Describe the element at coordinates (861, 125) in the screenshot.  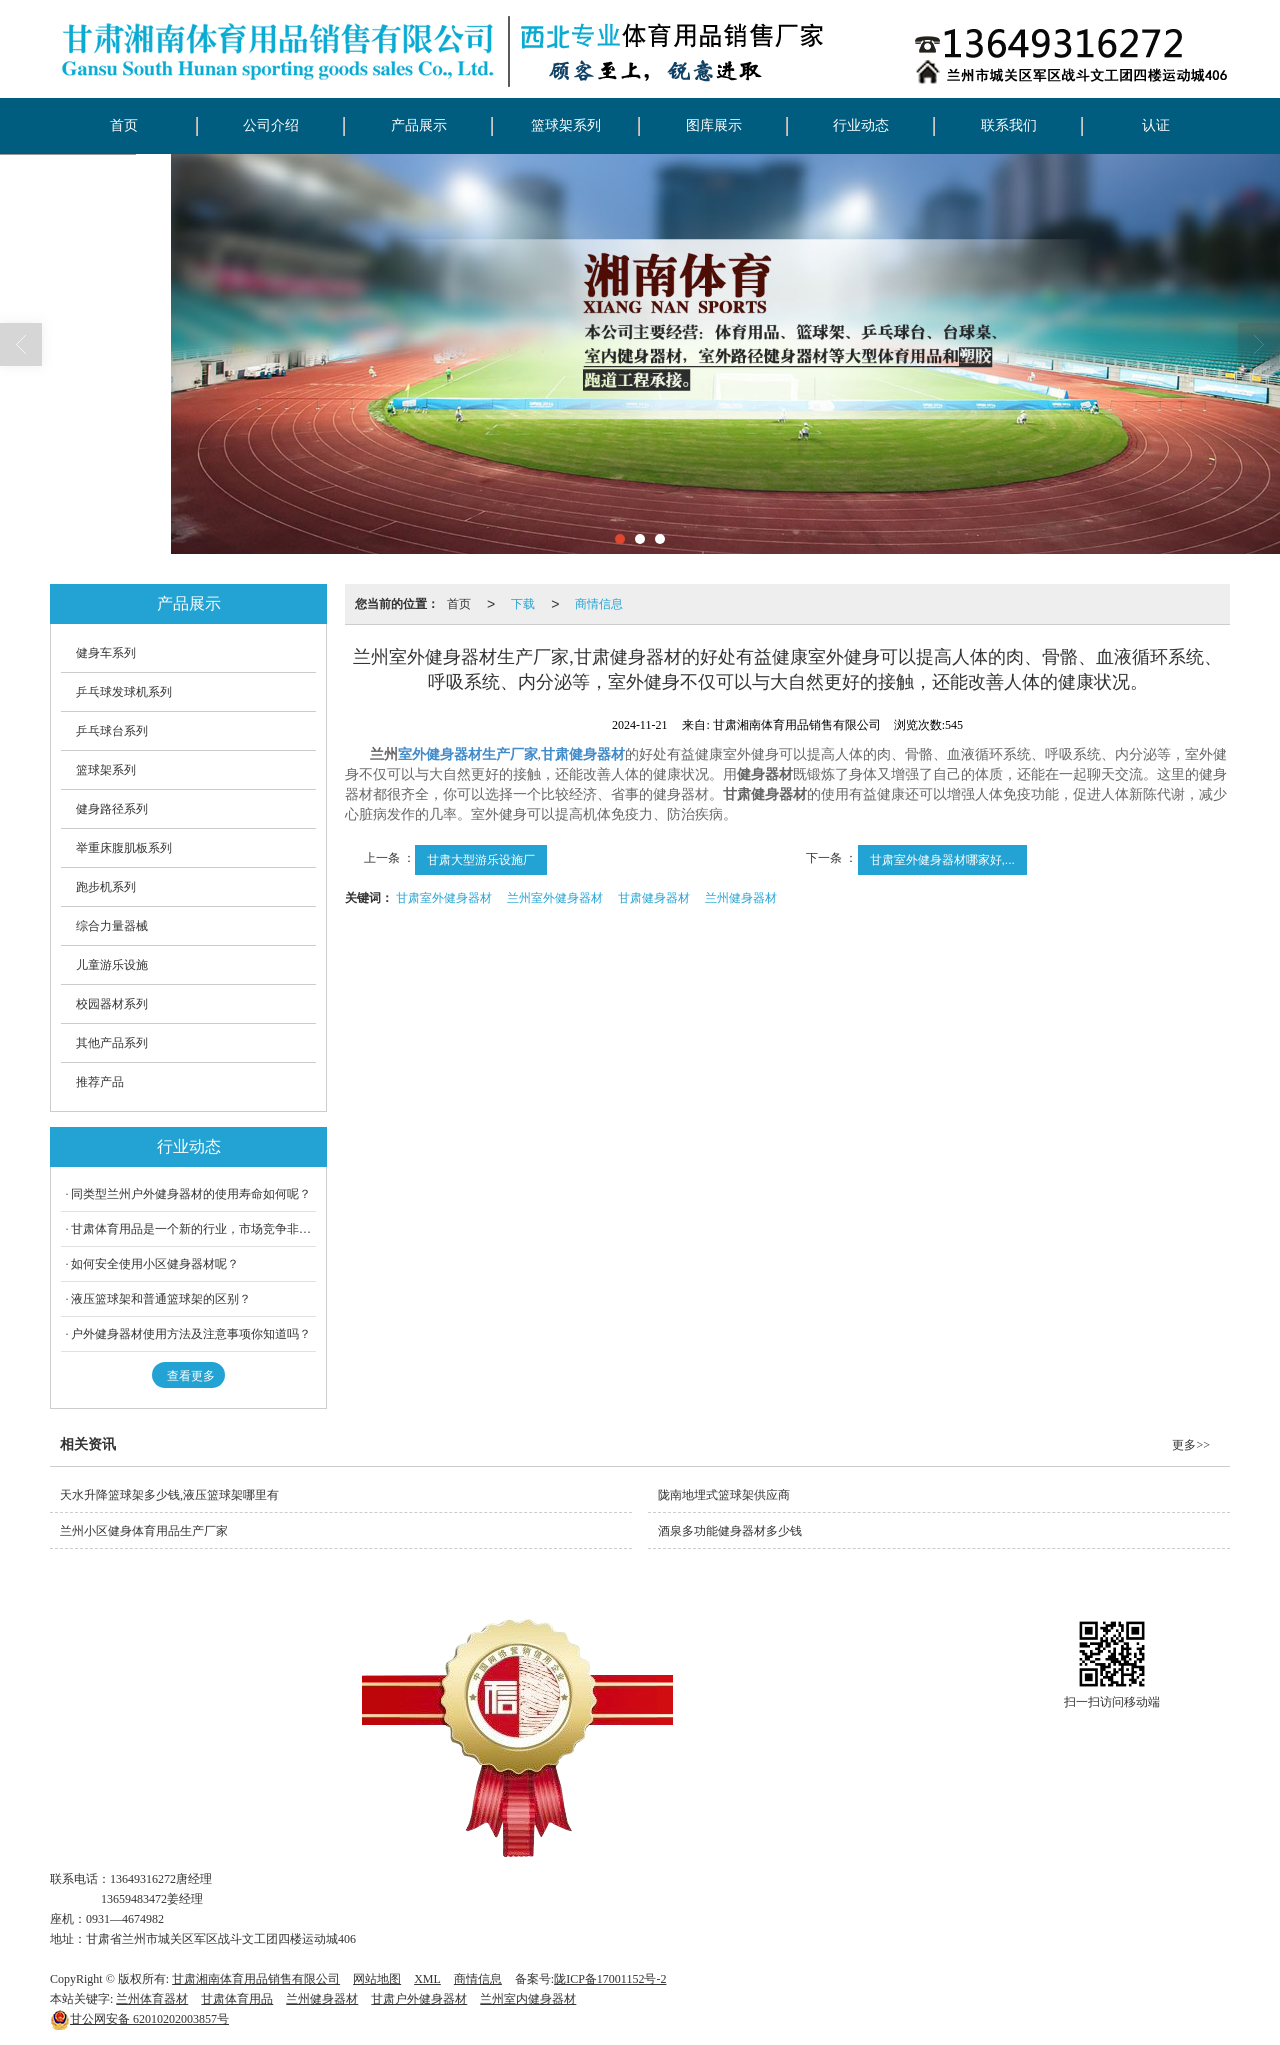
I see `行业动态` at that location.